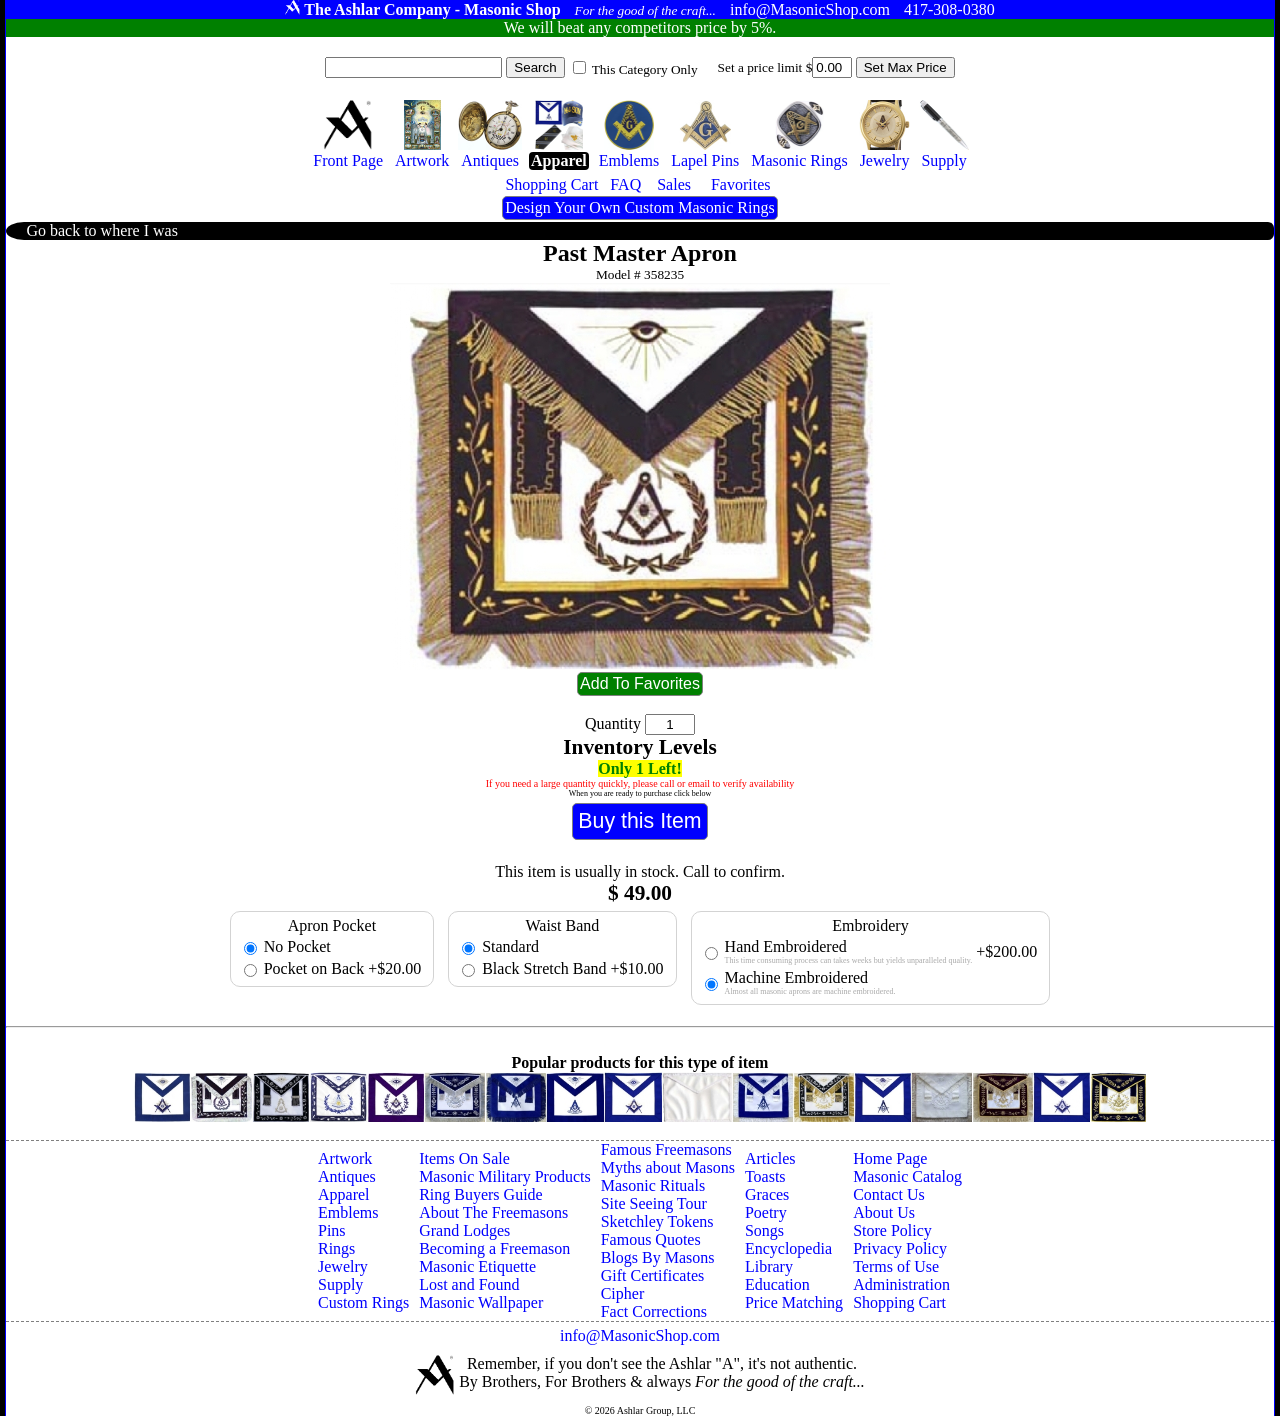  What do you see at coordinates (651, 1239) in the screenshot?
I see `Famous Quotes` at bounding box center [651, 1239].